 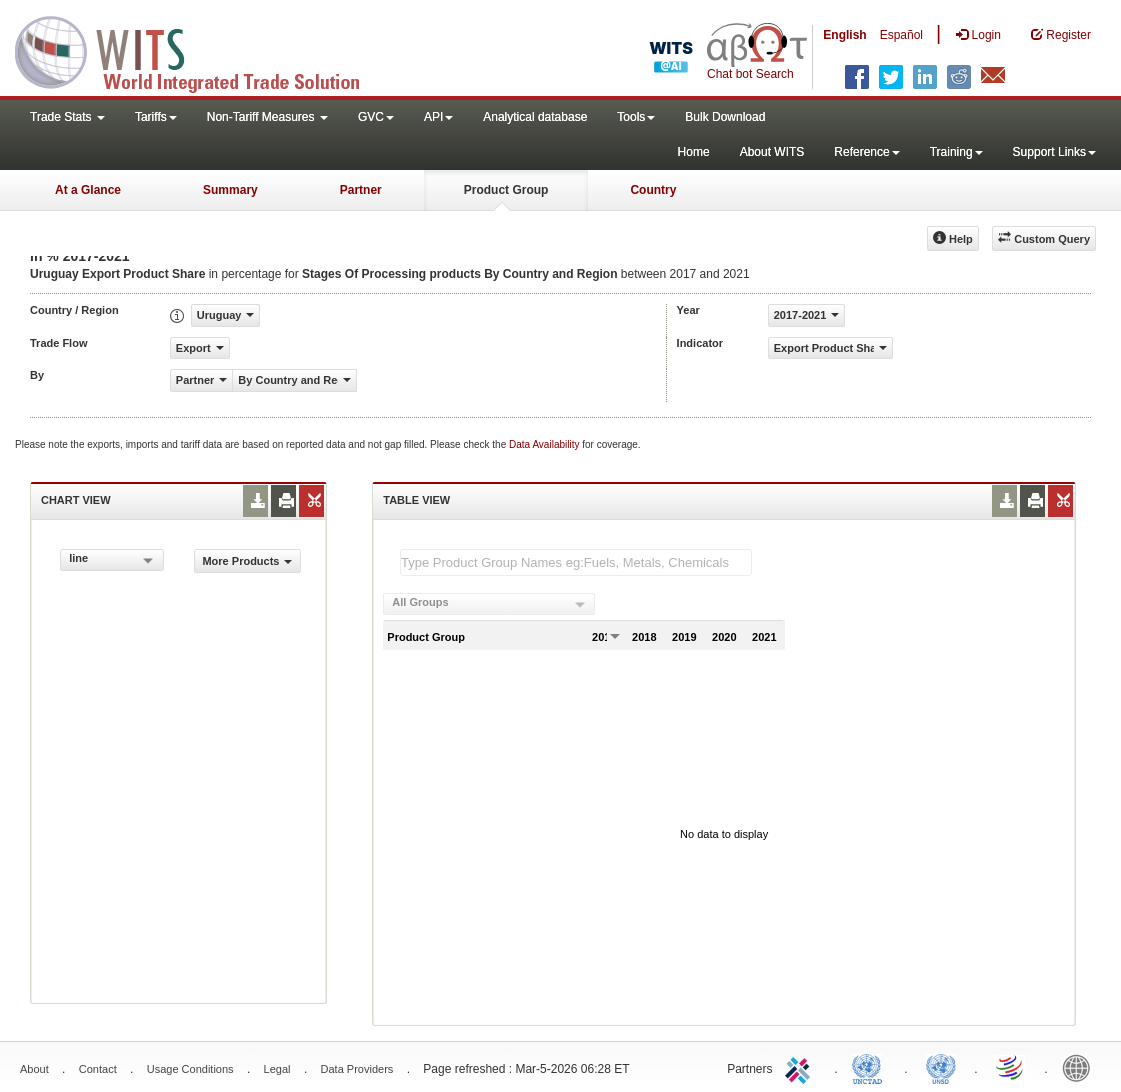 I want to click on UNSTATS, so click(x=941, y=1067).